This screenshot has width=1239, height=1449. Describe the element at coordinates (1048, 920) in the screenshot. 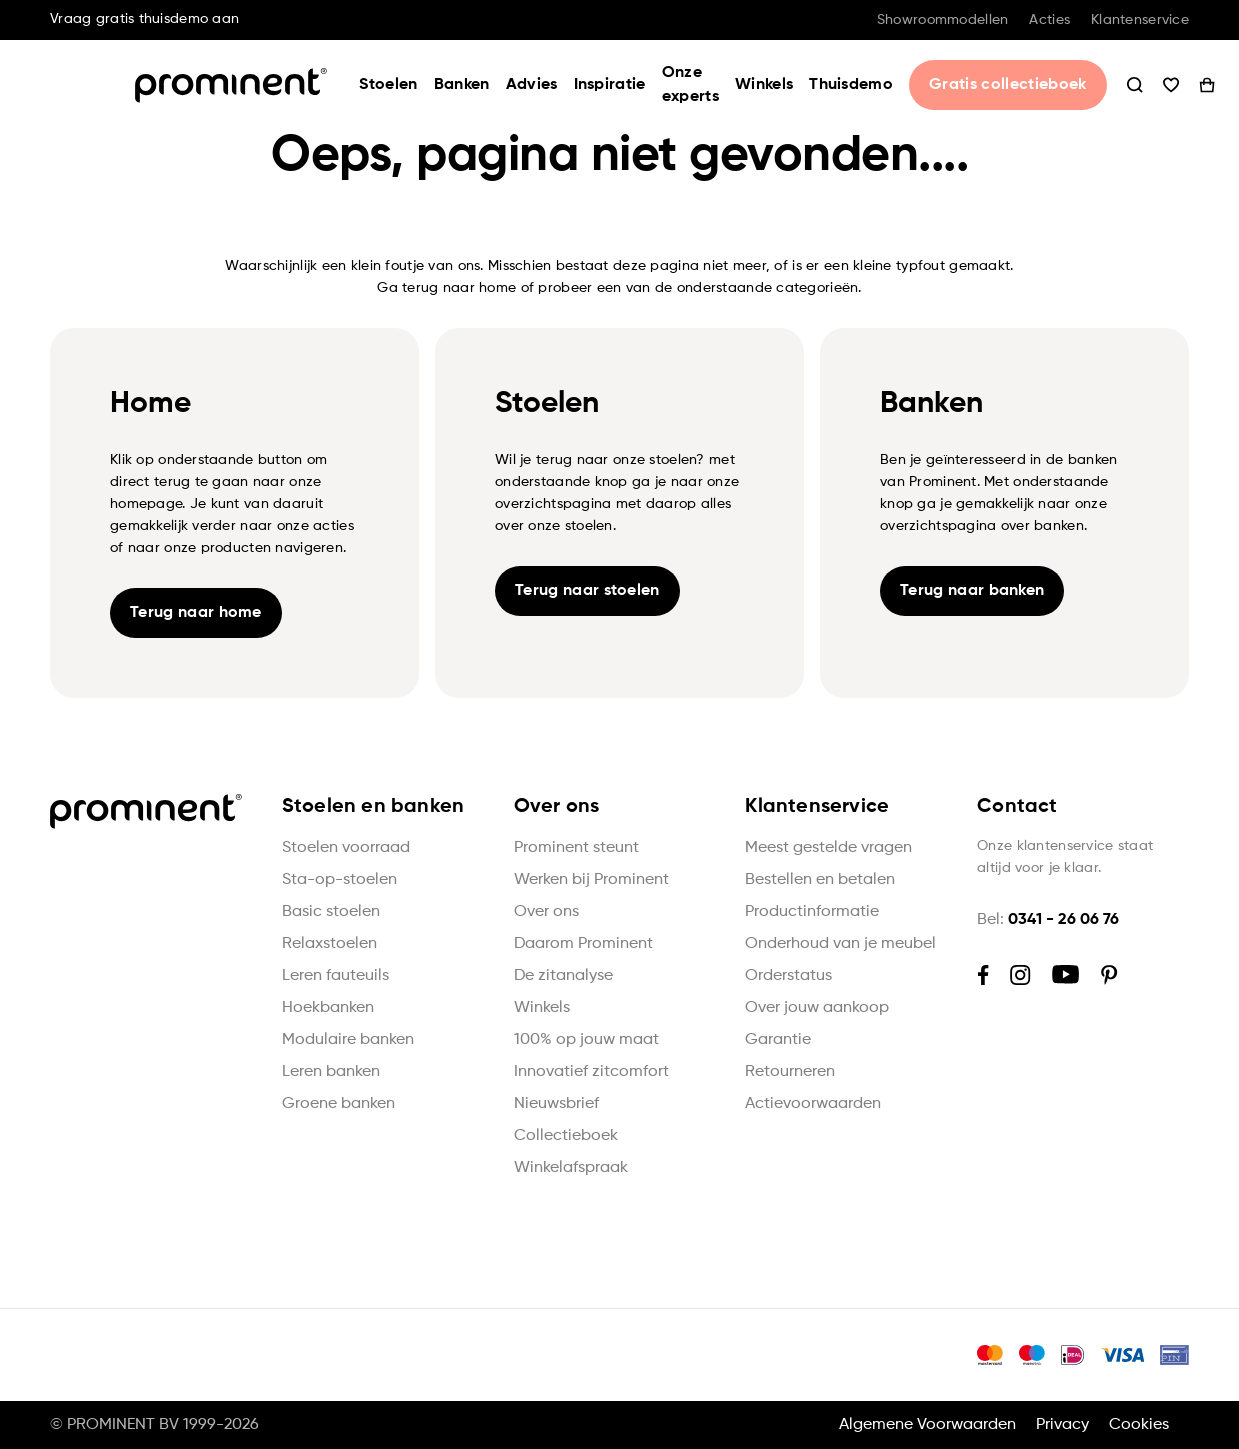

I see `Bel:` at that location.